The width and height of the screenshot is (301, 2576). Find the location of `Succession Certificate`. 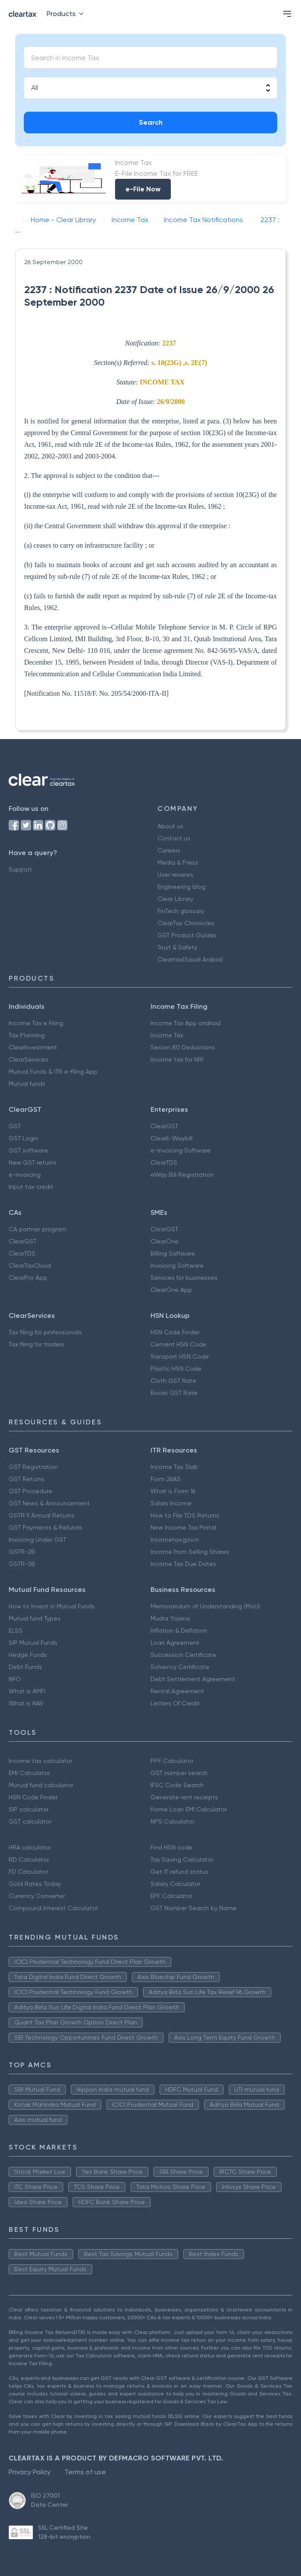

Succession Certificate is located at coordinates (183, 1654).